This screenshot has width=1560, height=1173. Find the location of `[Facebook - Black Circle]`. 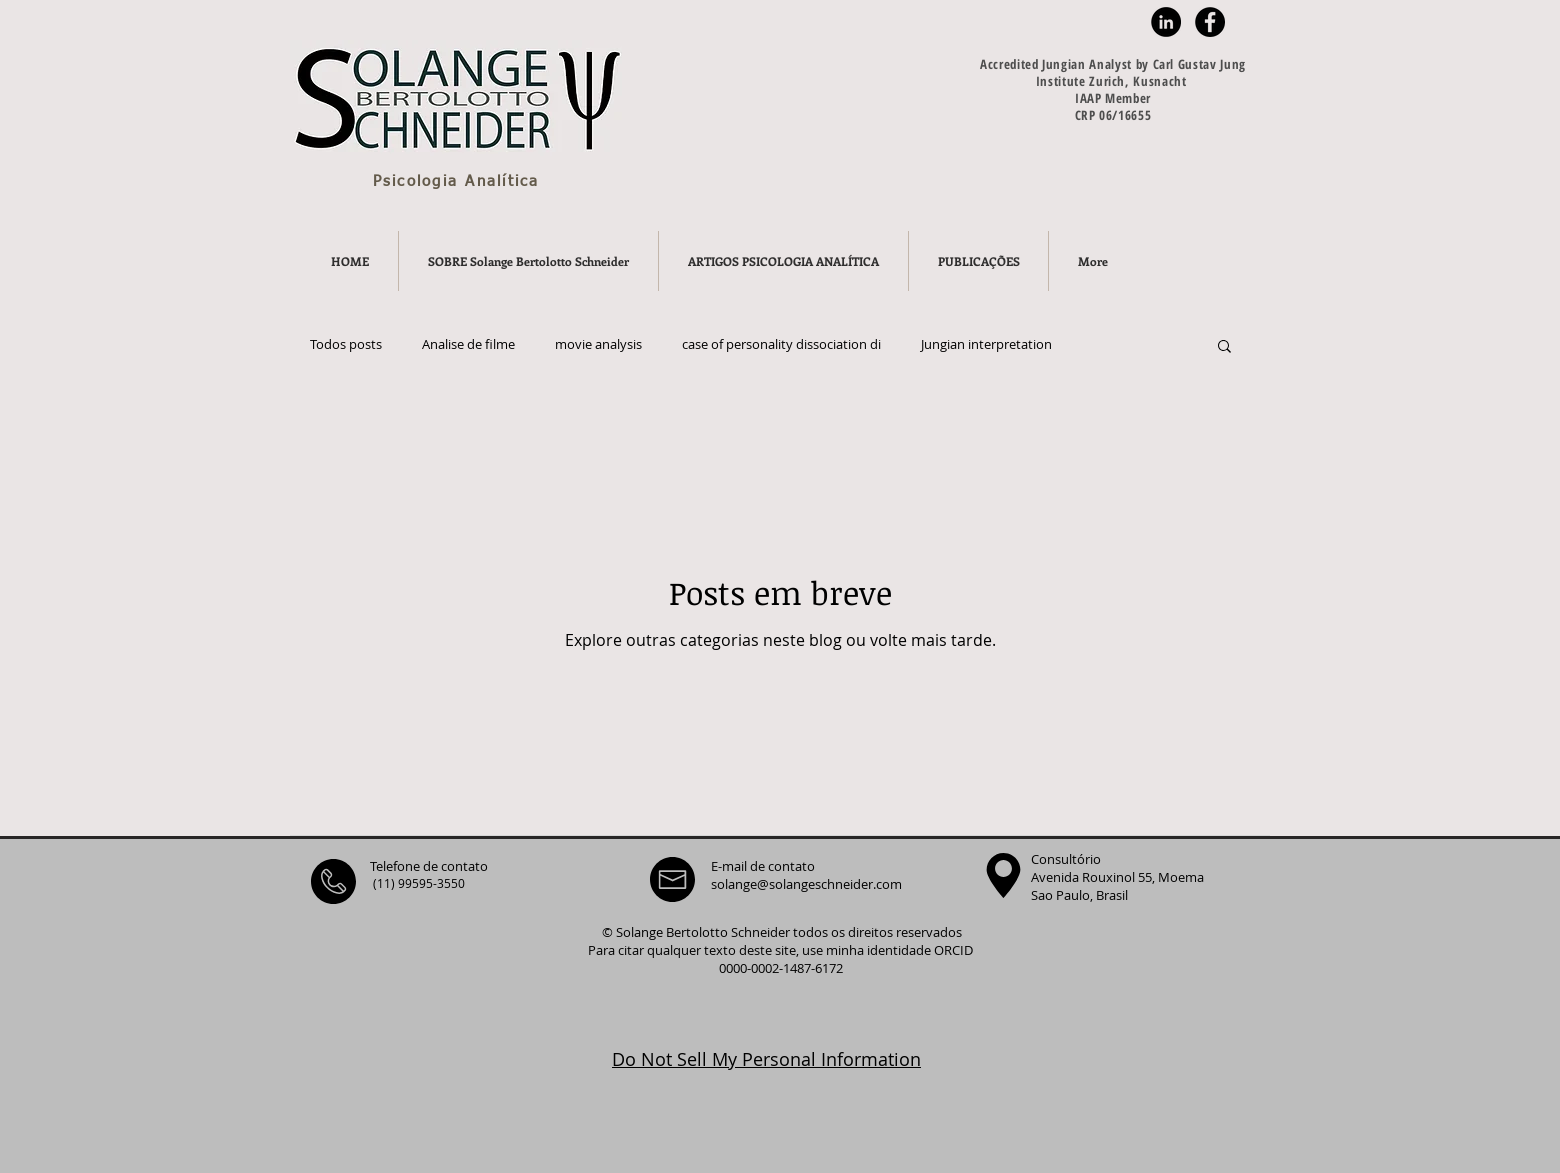

[Facebook - Black Circle] is located at coordinates (1210, 22).